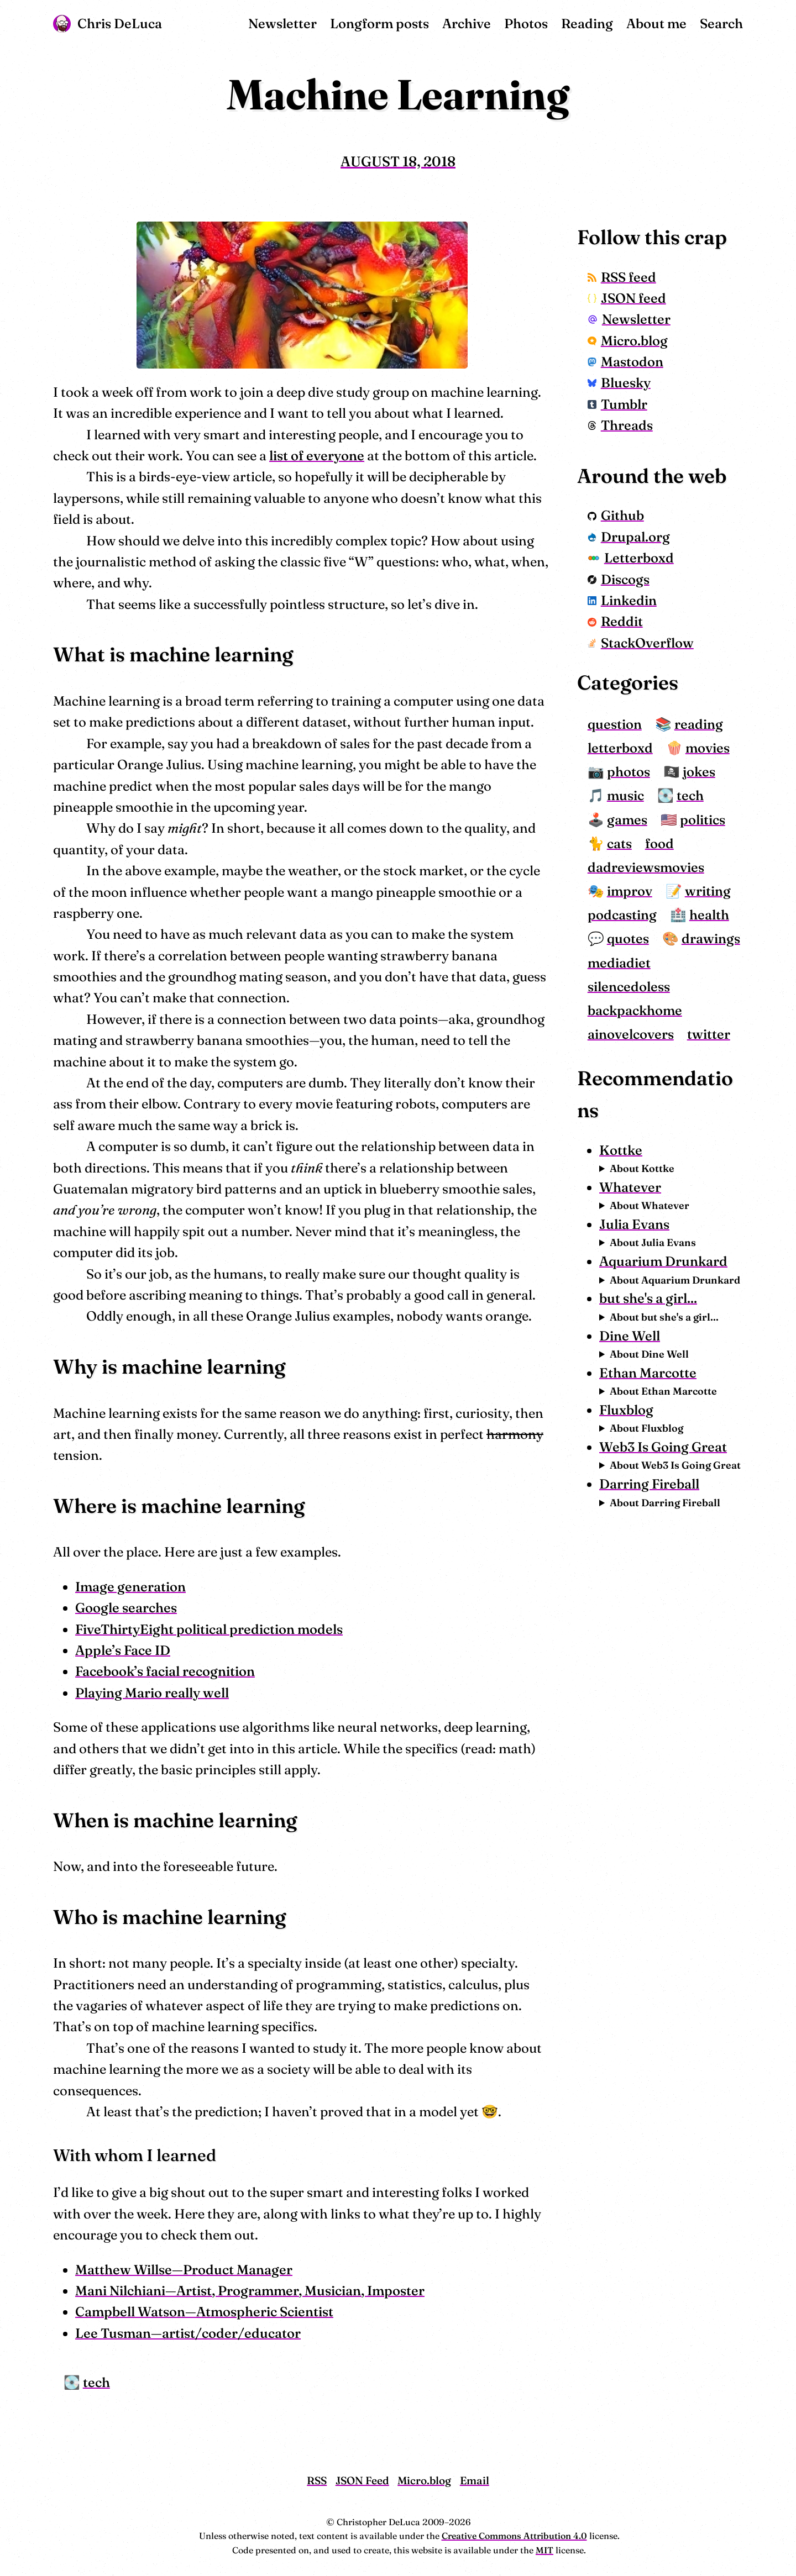 This screenshot has height=2576, width=796. What do you see at coordinates (130, 1587) in the screenshot?
I see `Image generation` at bounding box center [130, 1587].